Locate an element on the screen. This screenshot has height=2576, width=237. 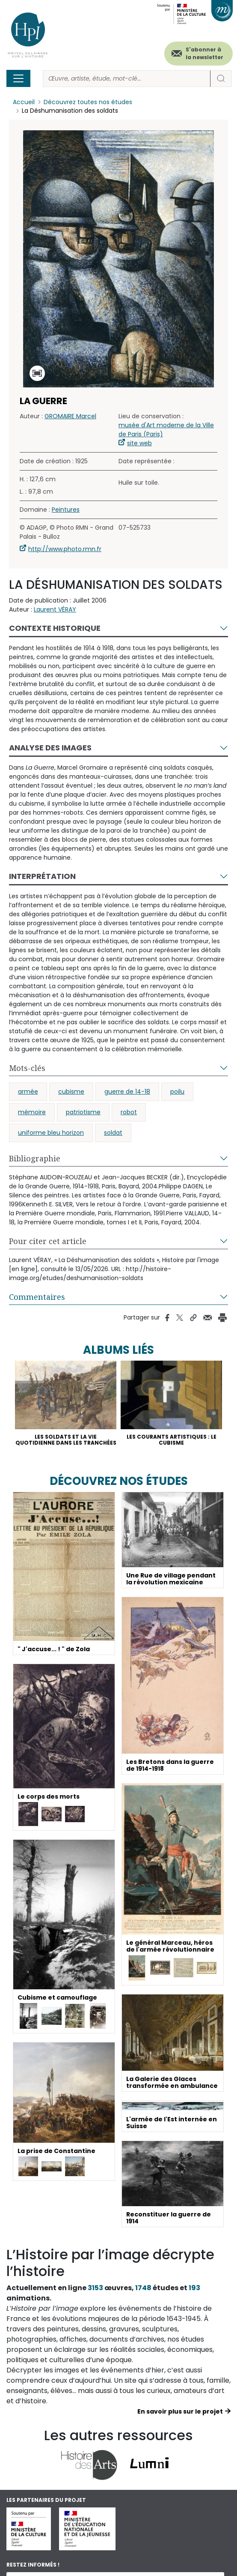
Analyse des images is located at coordinates (50, 748).